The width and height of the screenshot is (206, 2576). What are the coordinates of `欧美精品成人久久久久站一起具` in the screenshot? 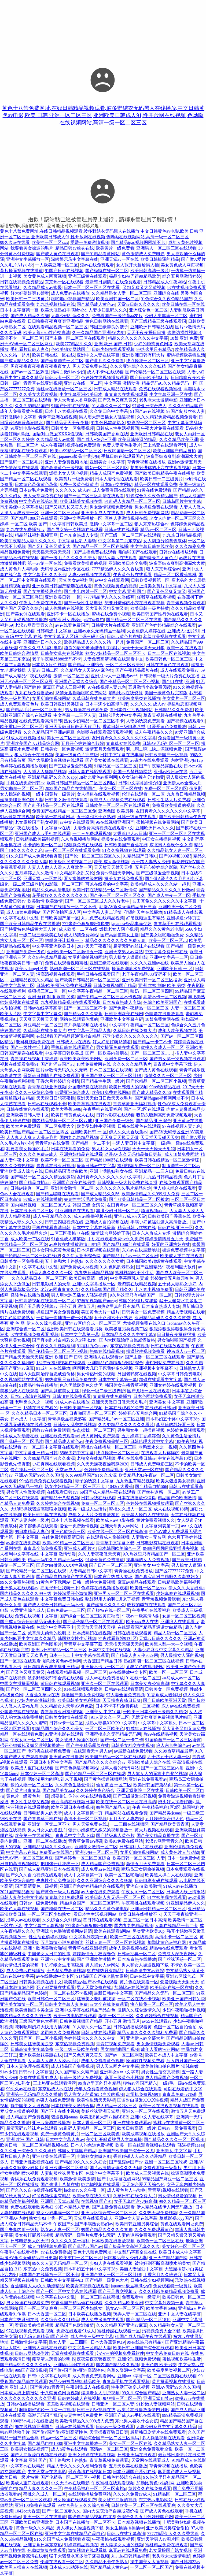 It's located at (94, 642).